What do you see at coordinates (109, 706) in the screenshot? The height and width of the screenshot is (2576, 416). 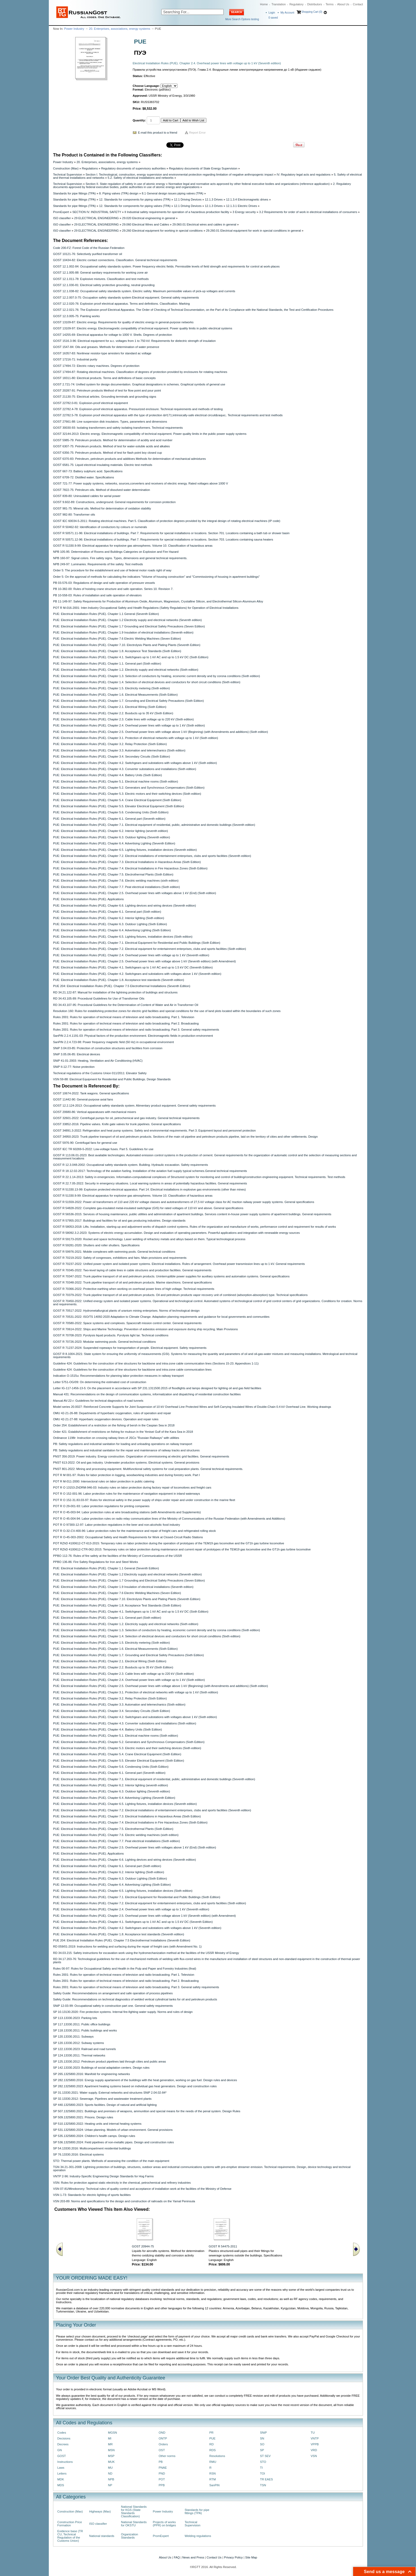 I see `PUE: Electrical Installation Rules (PUE). Chapter 2.1. Electrical Wiring (Sixth Edition)` at bounding box center [109, 706].